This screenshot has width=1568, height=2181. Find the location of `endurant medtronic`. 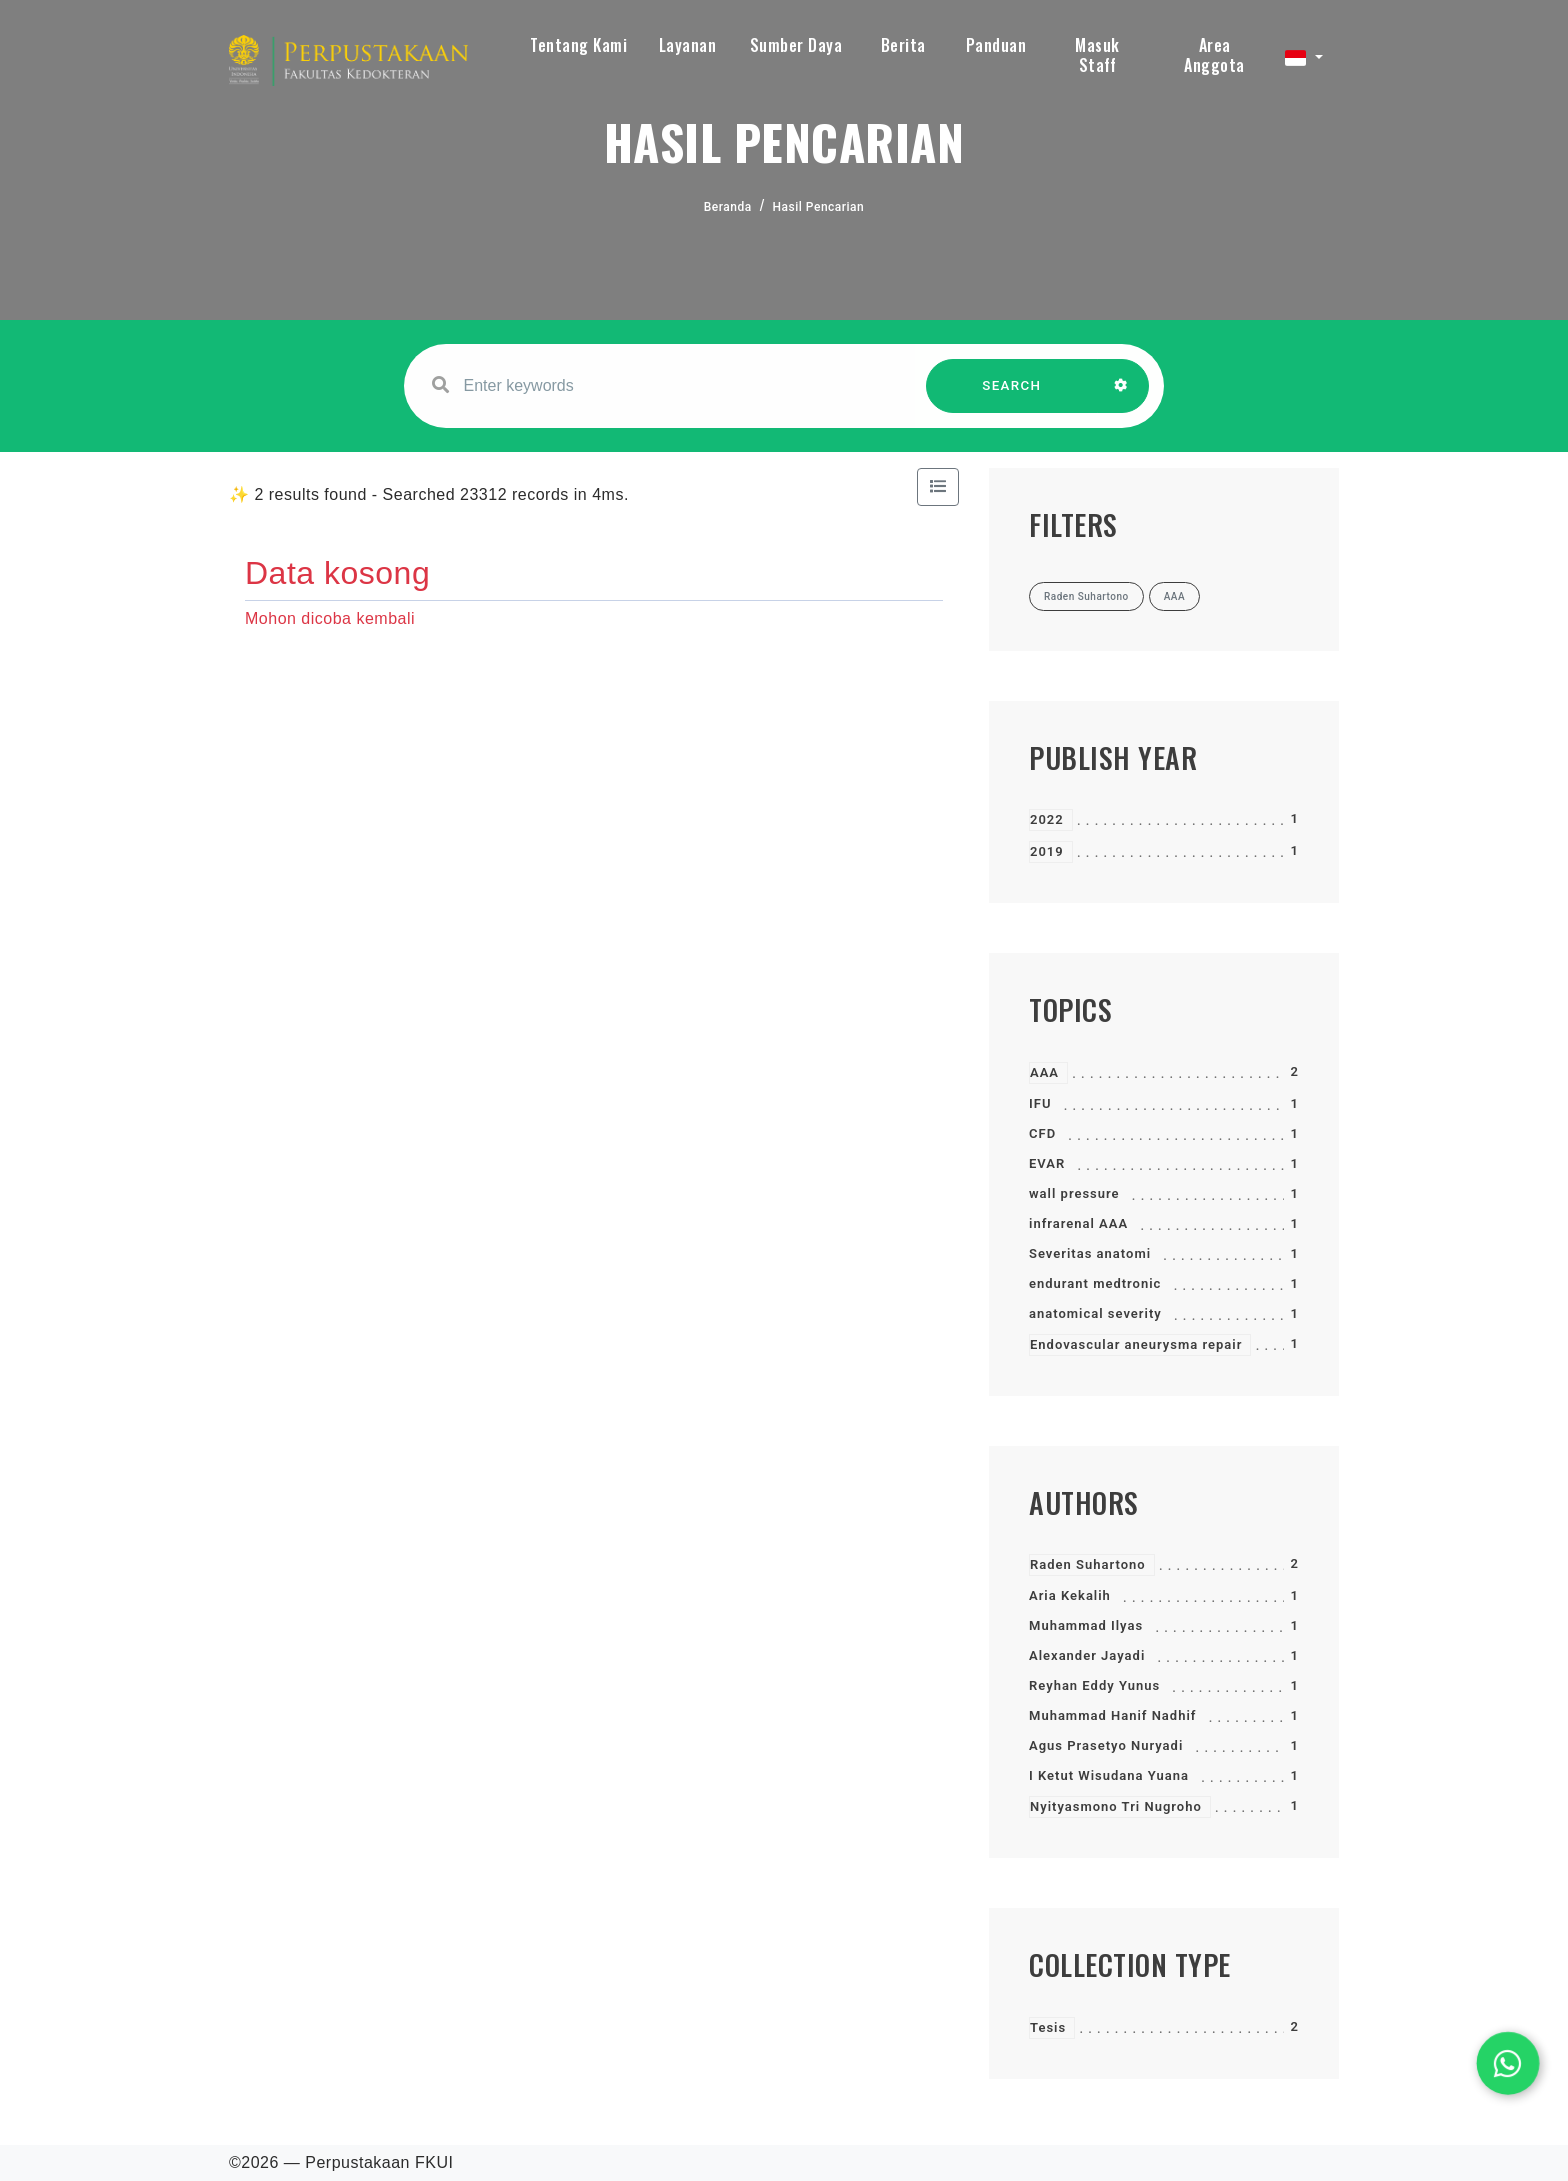

endurant medtronic is located at coordinates (1095, 1283).